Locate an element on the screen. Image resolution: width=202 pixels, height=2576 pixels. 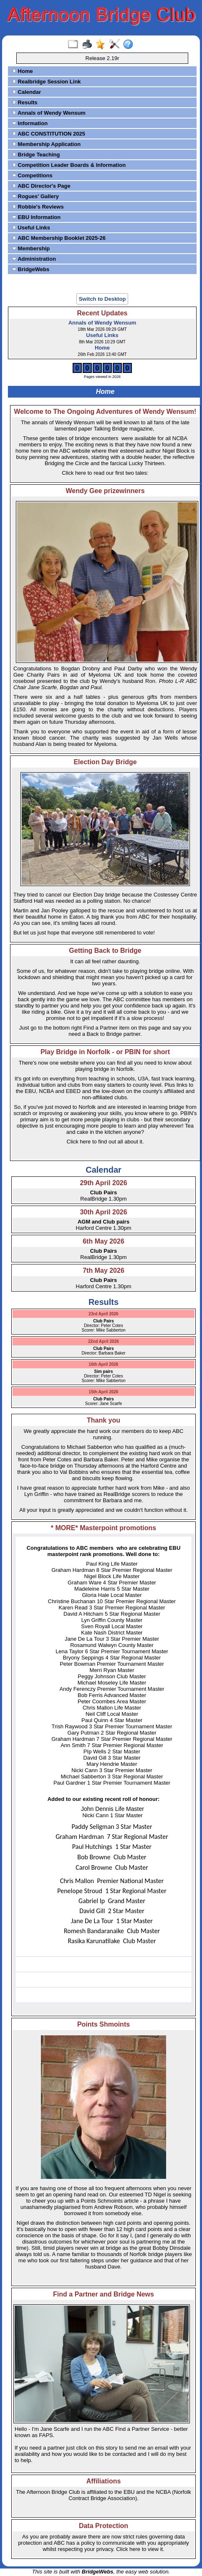
Bridge Teaching is located at coordinates (36, 154).